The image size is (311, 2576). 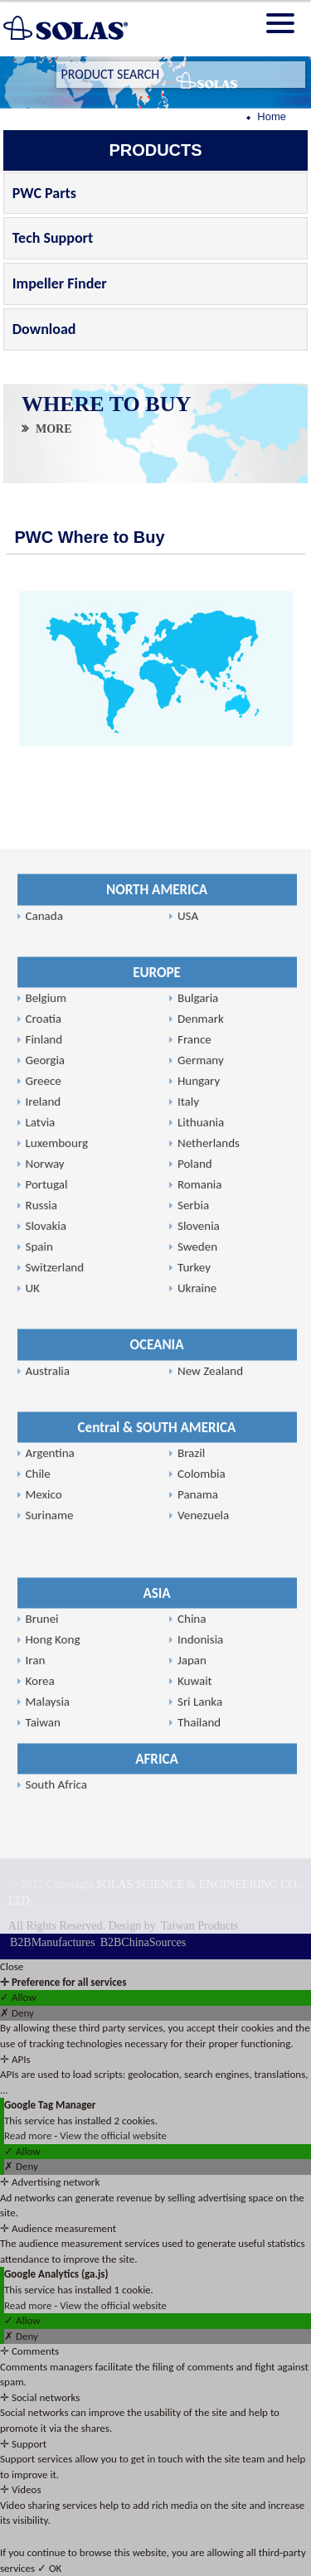 I want to click on Netherlands, so click(x=208, y=1663).